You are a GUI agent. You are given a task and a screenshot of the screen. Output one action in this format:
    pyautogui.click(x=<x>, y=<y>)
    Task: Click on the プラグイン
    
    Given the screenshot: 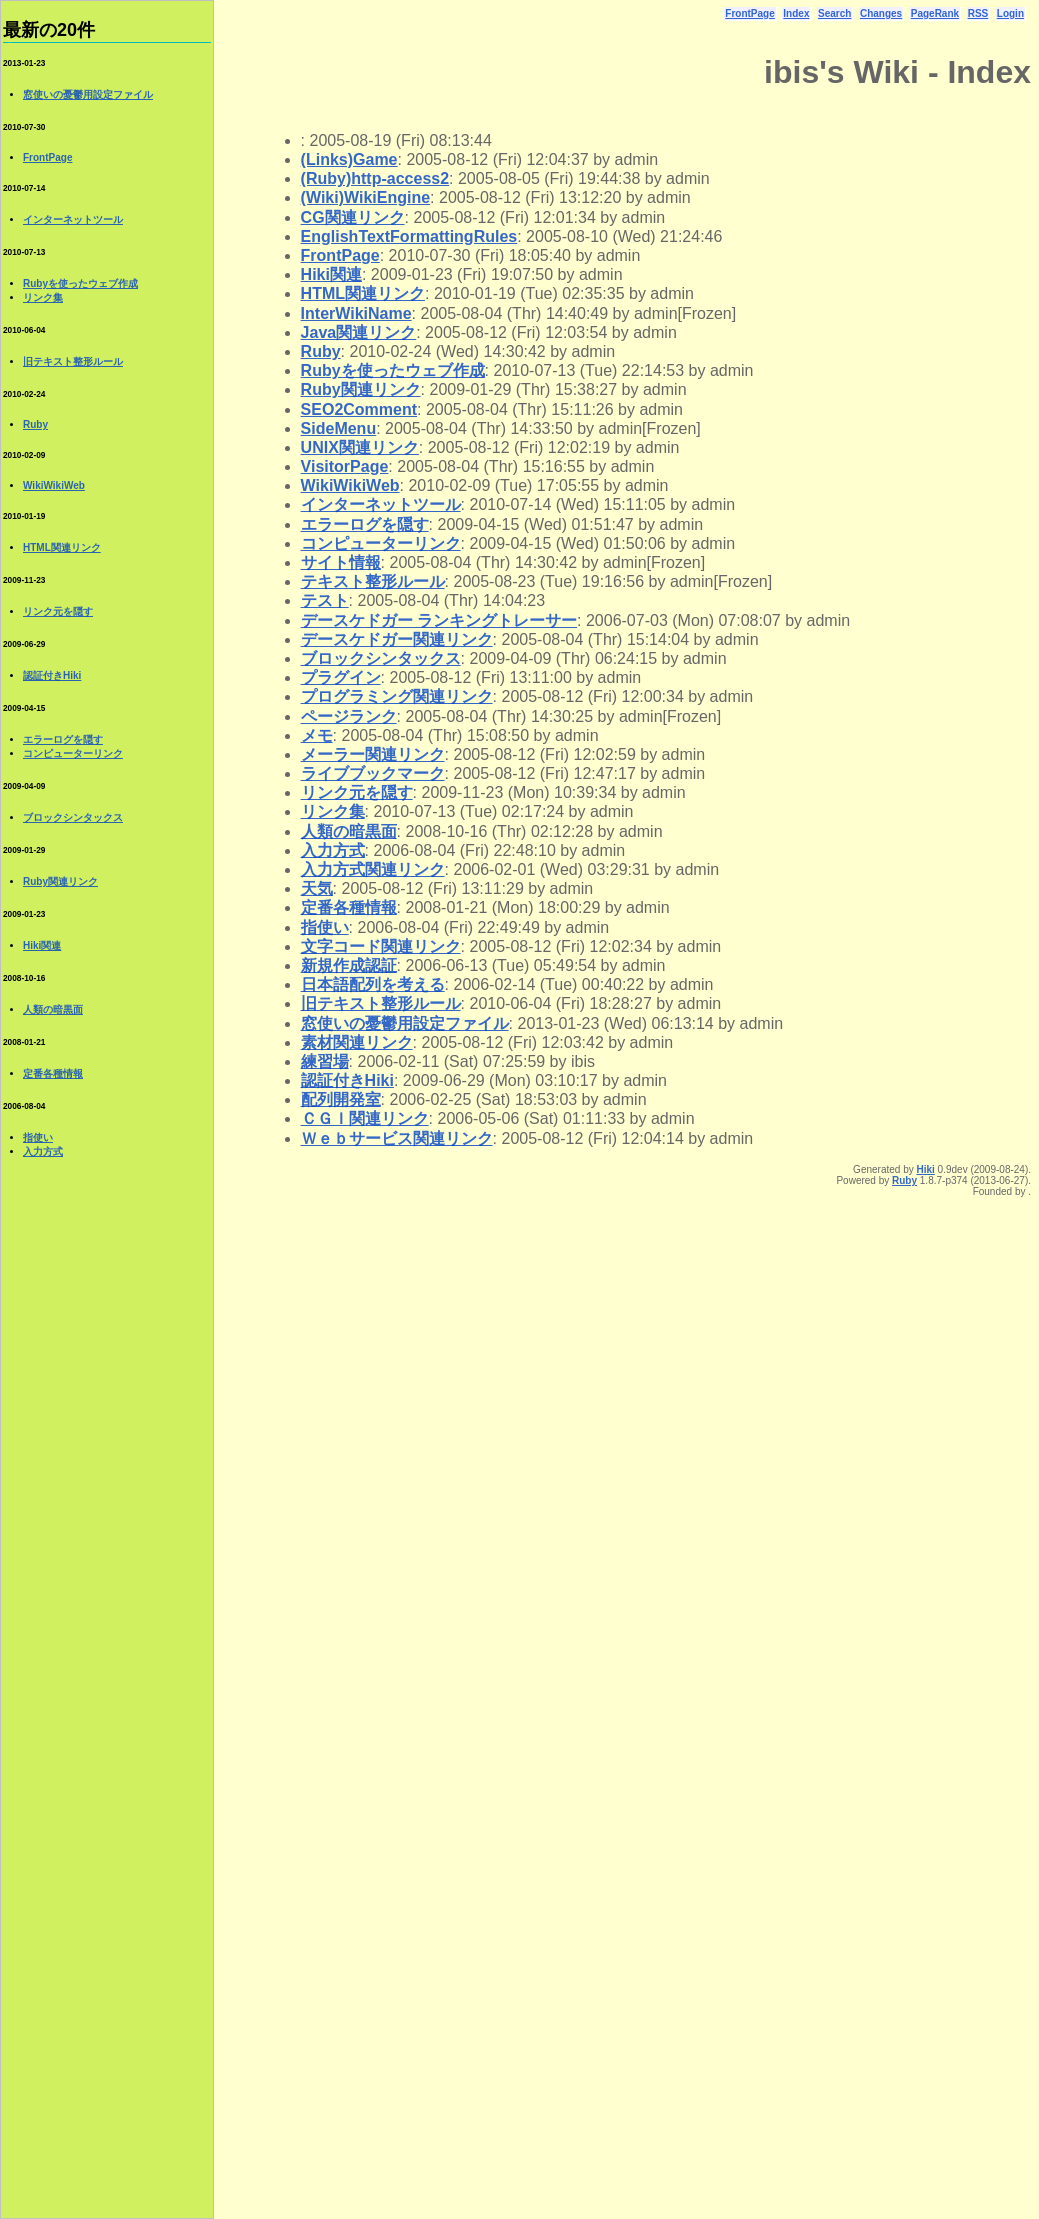 What is the action you would take?
    pyautogui.click(x=341, y=677)
    